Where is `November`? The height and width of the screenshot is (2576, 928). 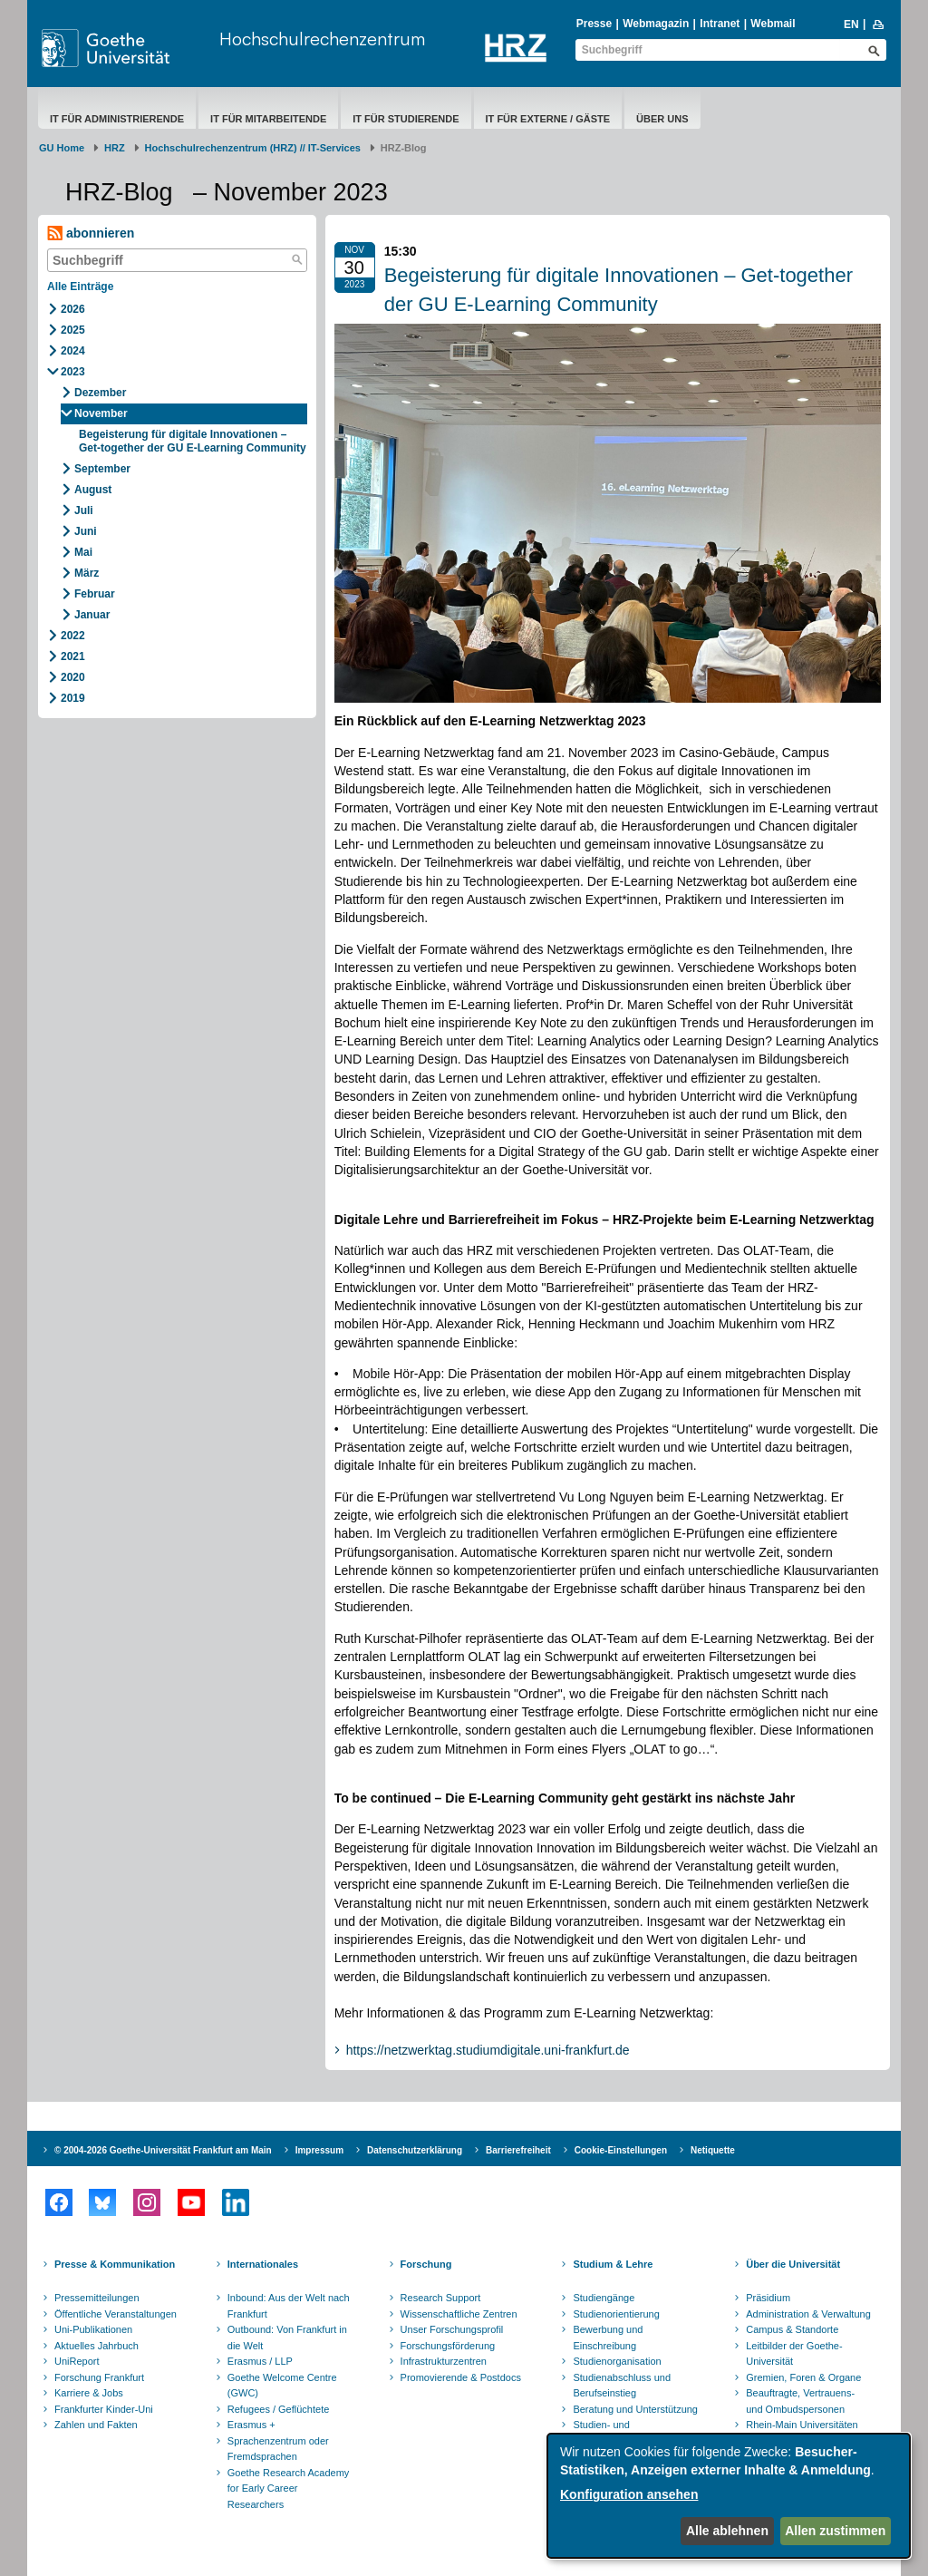 November is located at coordinates (101, 413).